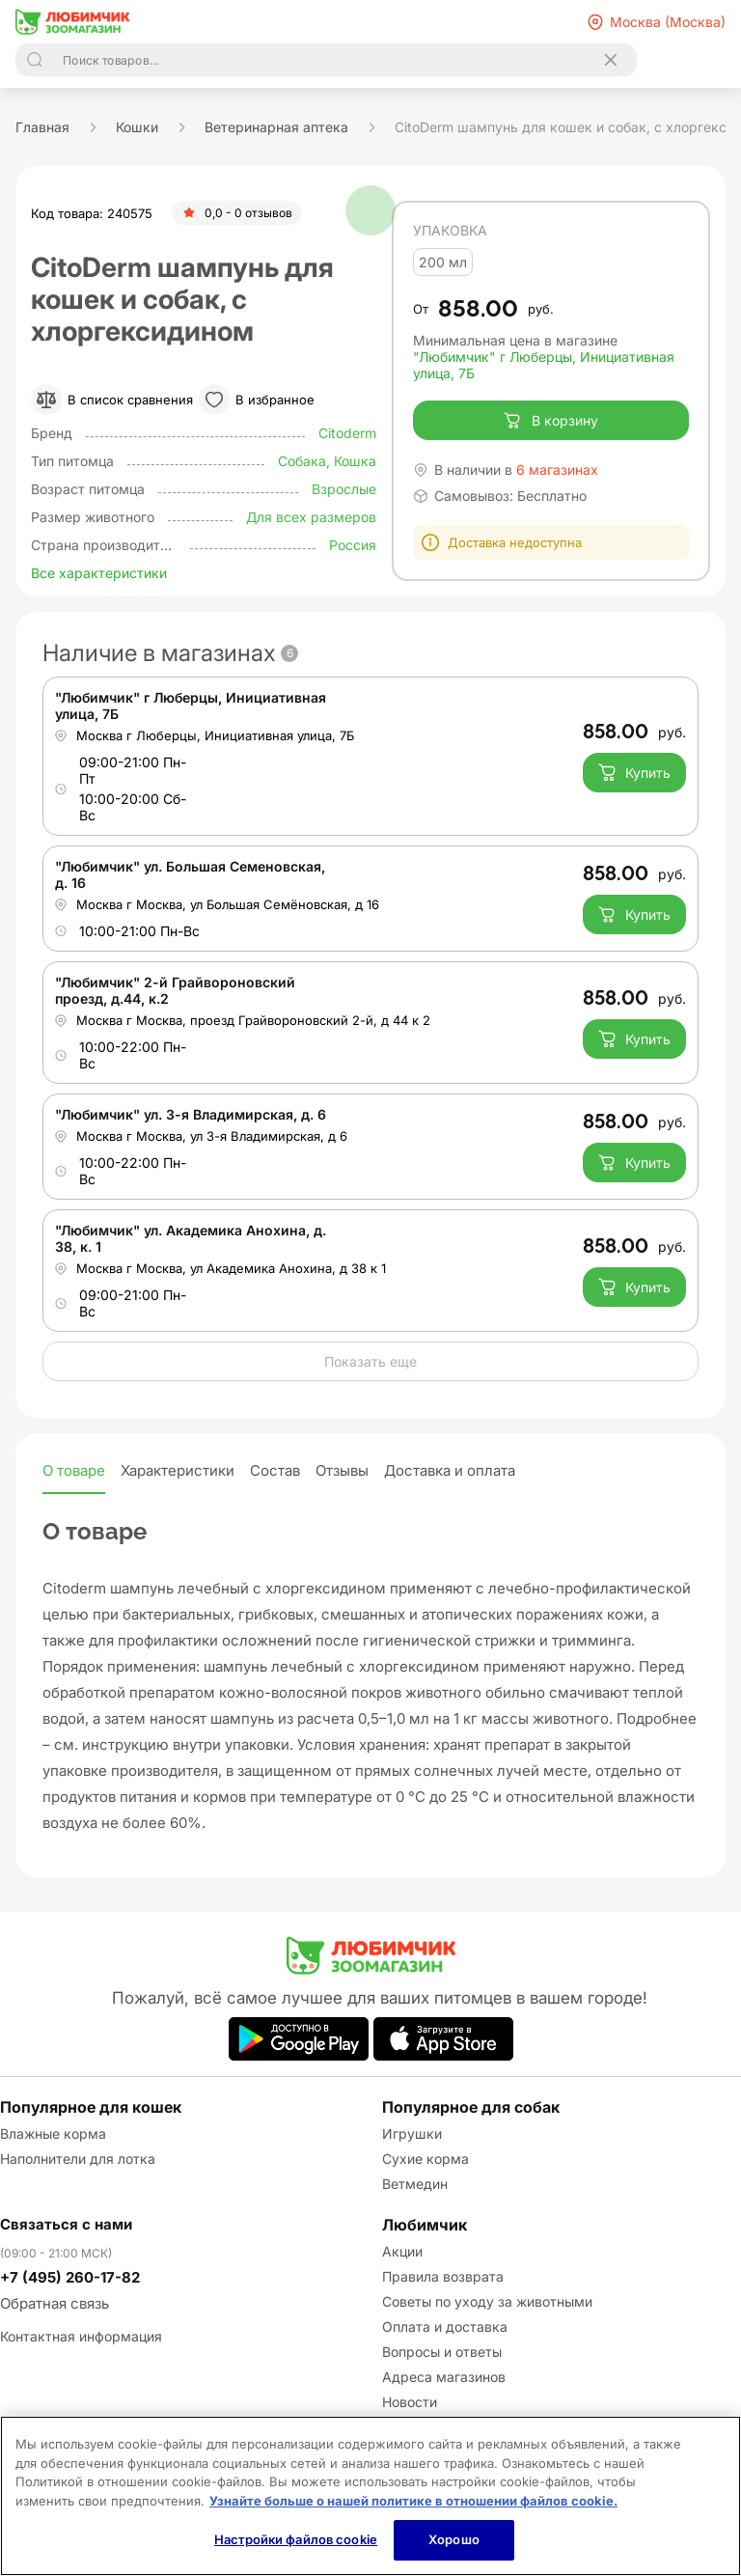 The width and height of the screenshot is (741, 2576). Describe the element at coordinates (443, 2276) in the screenshot. I see `Правила возврата` at that location.